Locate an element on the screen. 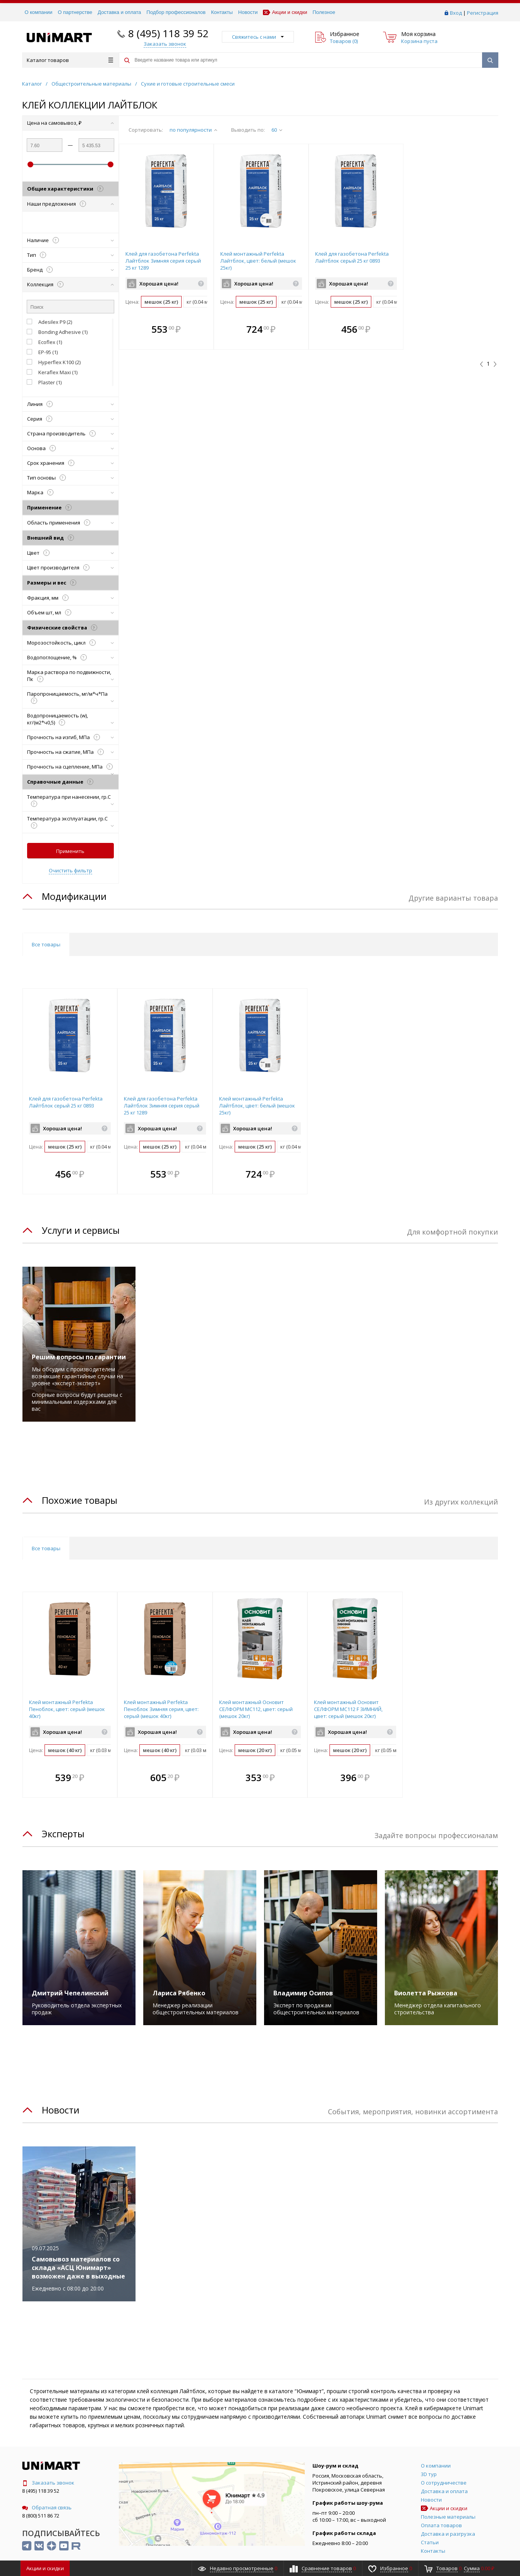 Image resolution: width=520 pixels, height=2576 pixels. Клей монтажный Perfekta Пеноблок Зимняя серия, цвет: серый (мешок 40кг) is located at coordinates (161, 1709).